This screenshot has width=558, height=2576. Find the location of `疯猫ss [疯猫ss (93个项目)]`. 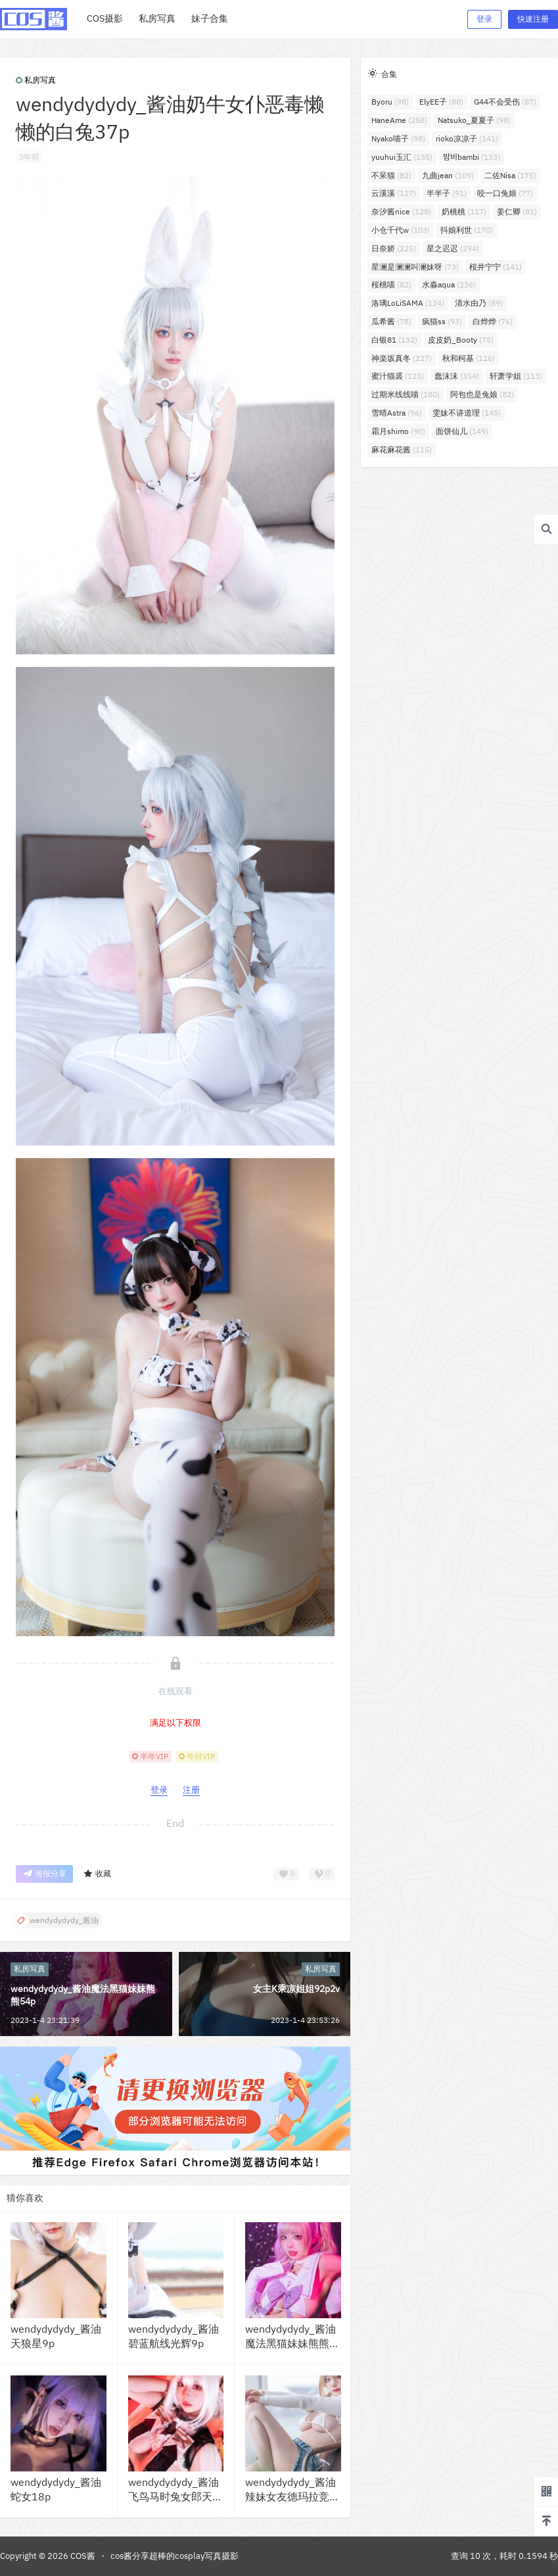

疯猫ss [疯猫ss (93个项目)] is located at coordinates (442, 321).